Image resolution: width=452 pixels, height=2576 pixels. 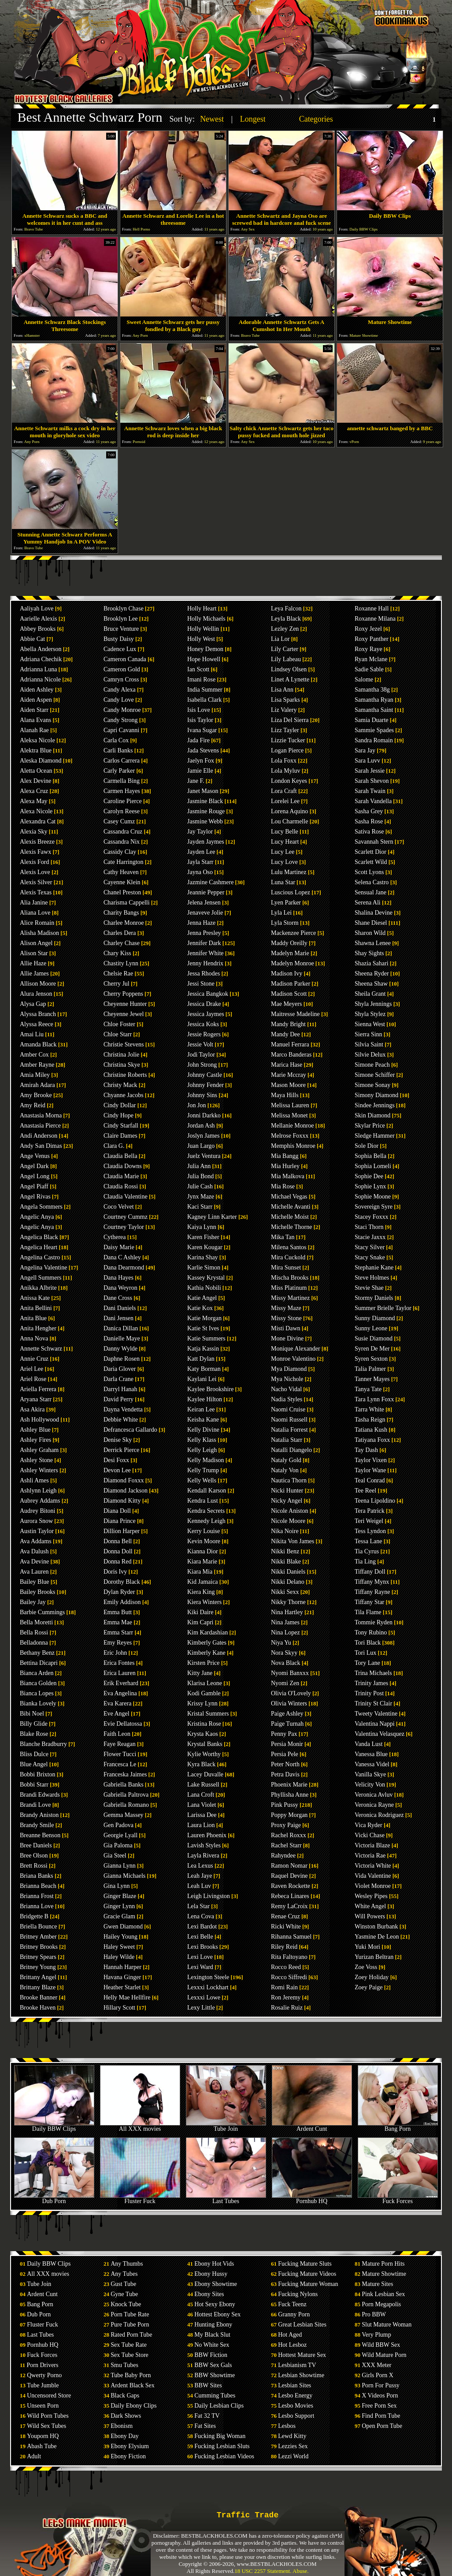 I want to click on Open Porn Tube, so click(x=382, y=2426).